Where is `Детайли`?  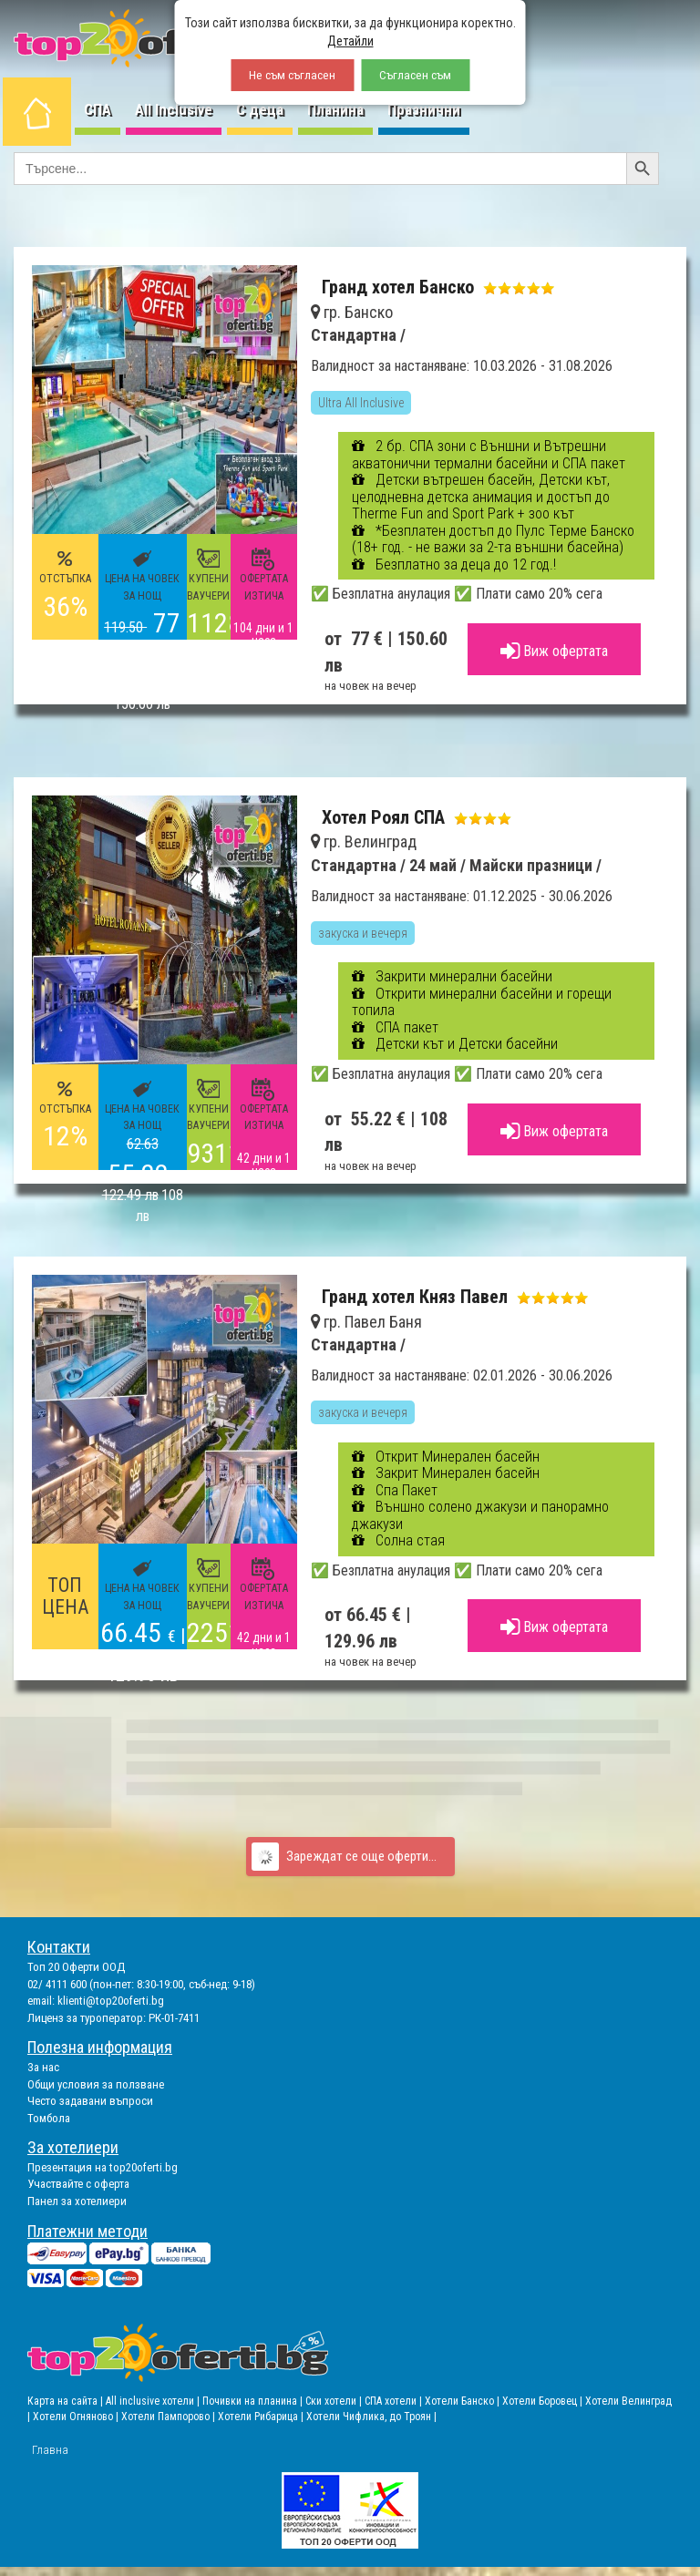 Детайли is located at coordinates (350, 41).